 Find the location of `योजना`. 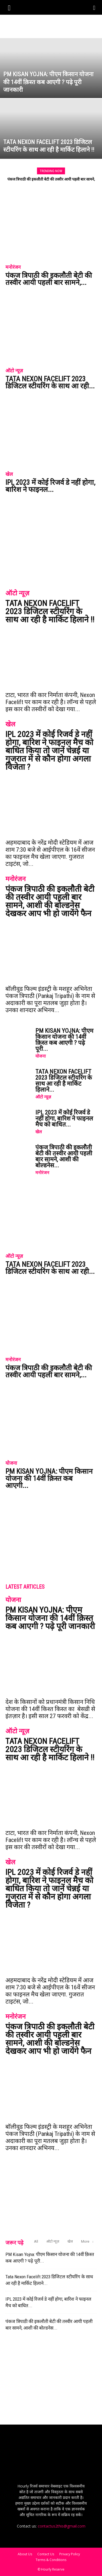

योजना is located at coordinates (40, 1056).